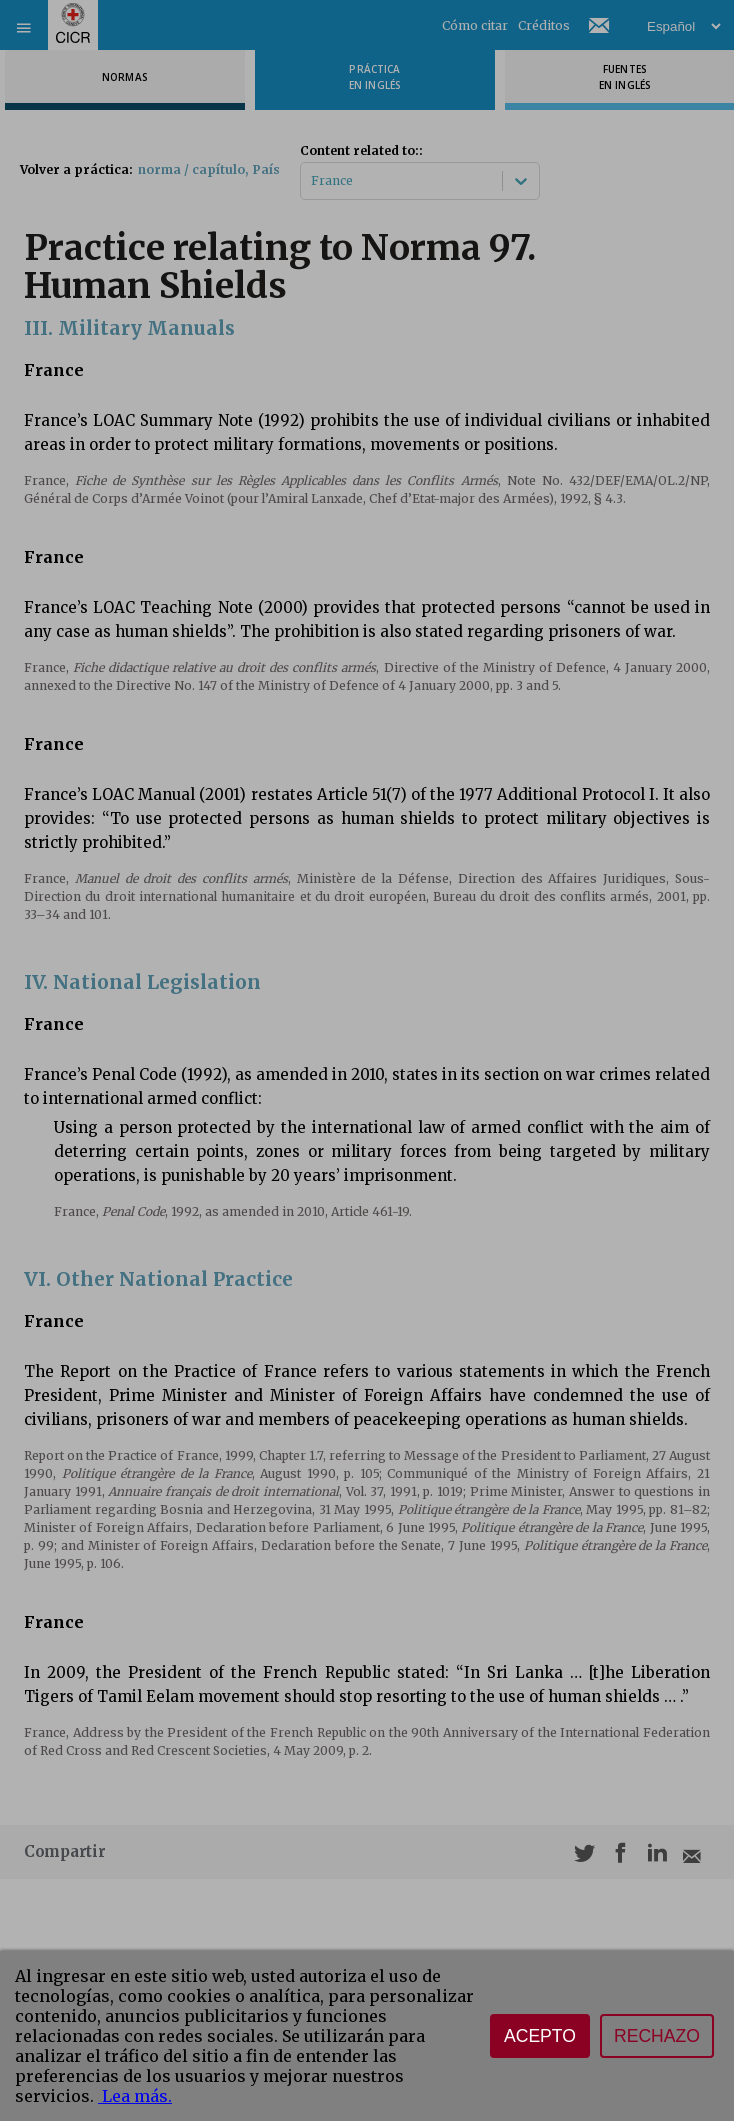 Image resolution: width=734 pixels, height=2121 pixels. What do you see at coordinates (135, 2096) in the screenshot?
I see `Lea más.` at bounding box center [135, 2096].